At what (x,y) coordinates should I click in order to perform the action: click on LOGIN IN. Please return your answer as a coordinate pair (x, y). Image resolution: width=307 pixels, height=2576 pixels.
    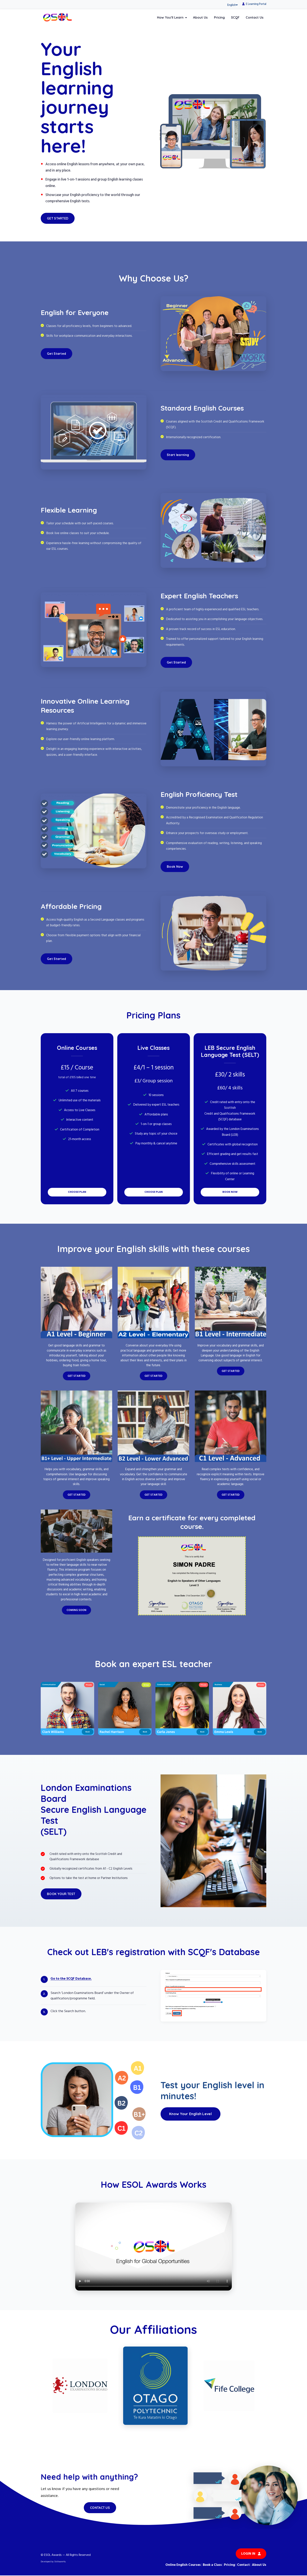
    Looking at the image, I should click on (251, 2553).